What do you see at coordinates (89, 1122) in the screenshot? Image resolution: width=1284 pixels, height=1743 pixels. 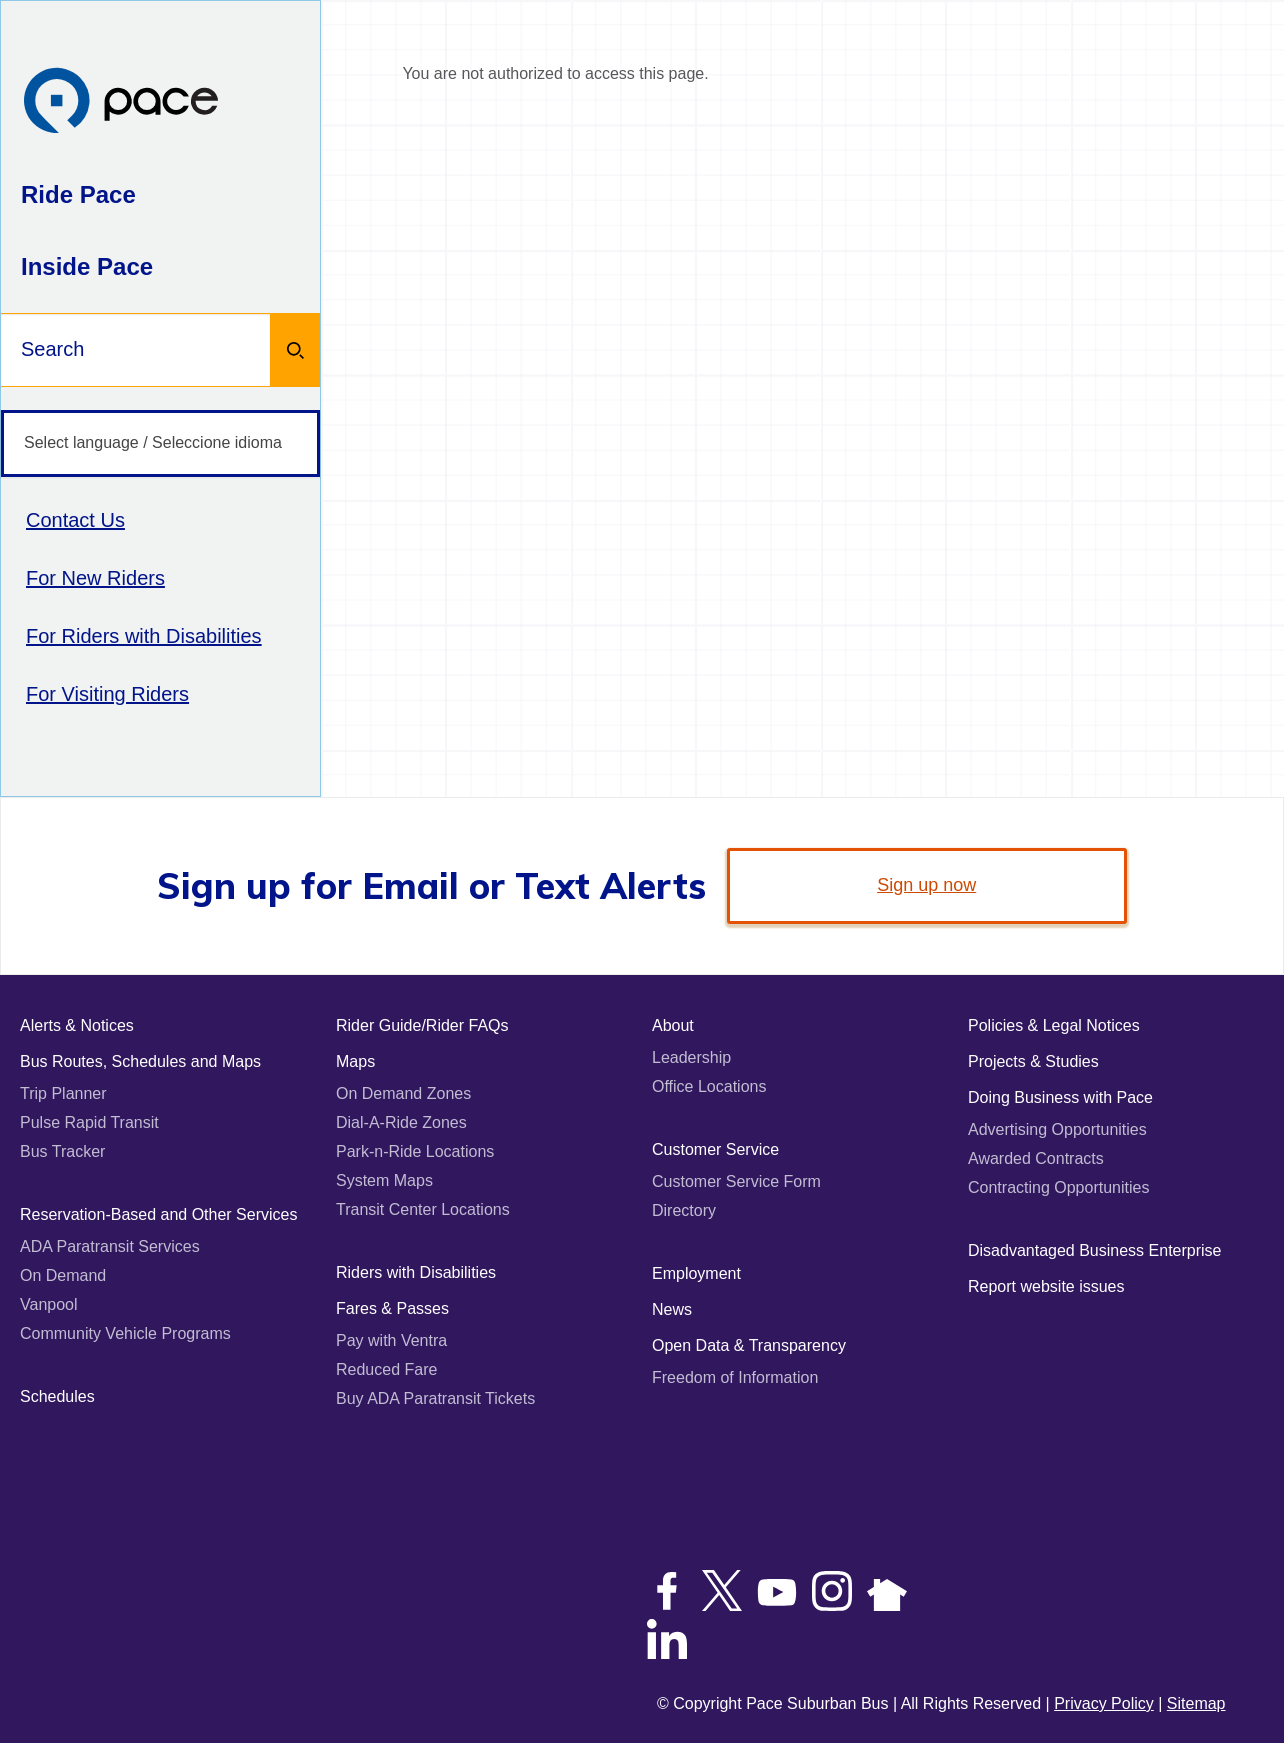 I see `Pulse Rapid Transit` at bounding box center [89, 1122].